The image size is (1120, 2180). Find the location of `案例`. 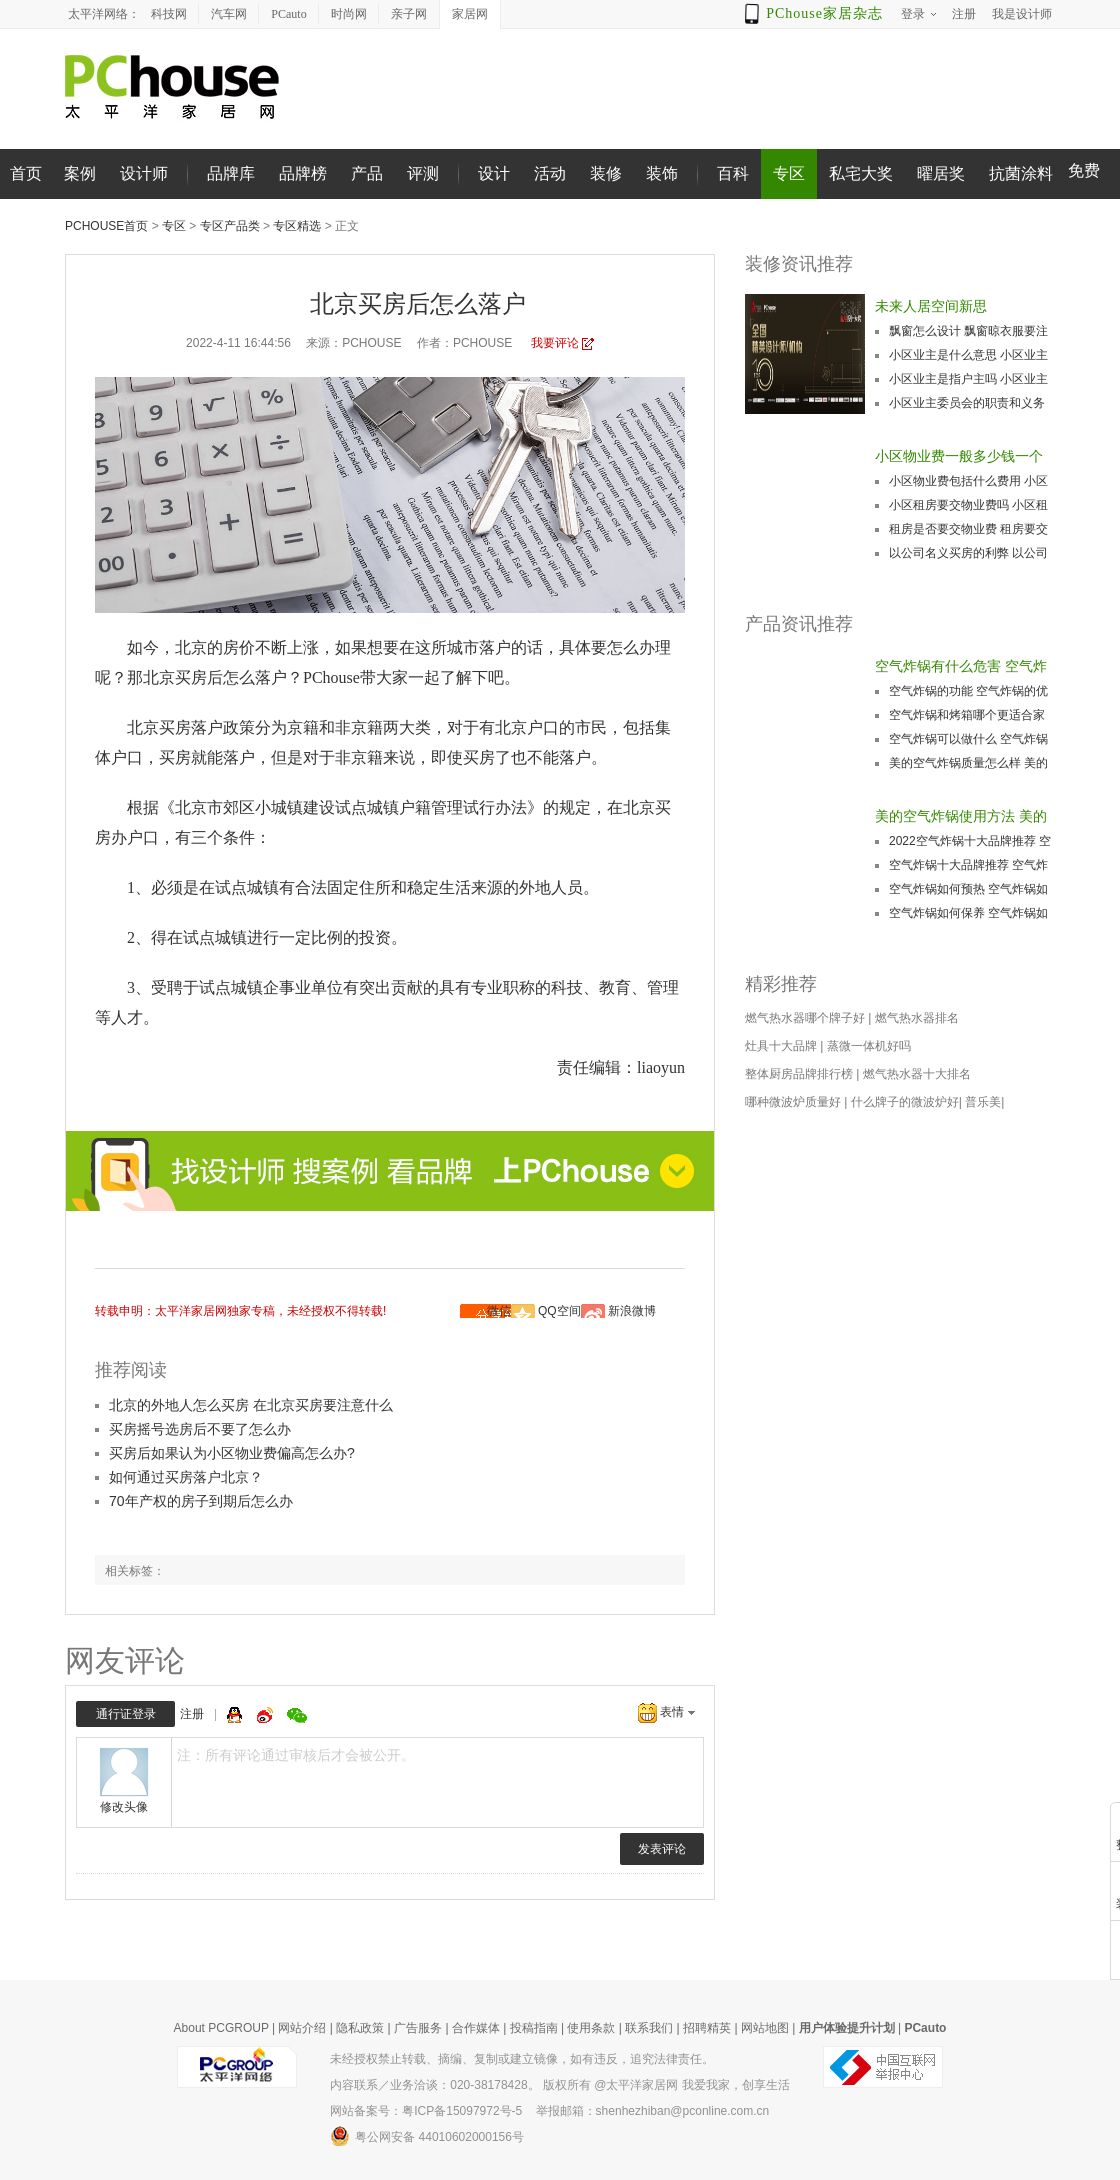

案例 is located at coordinates (80, 173).